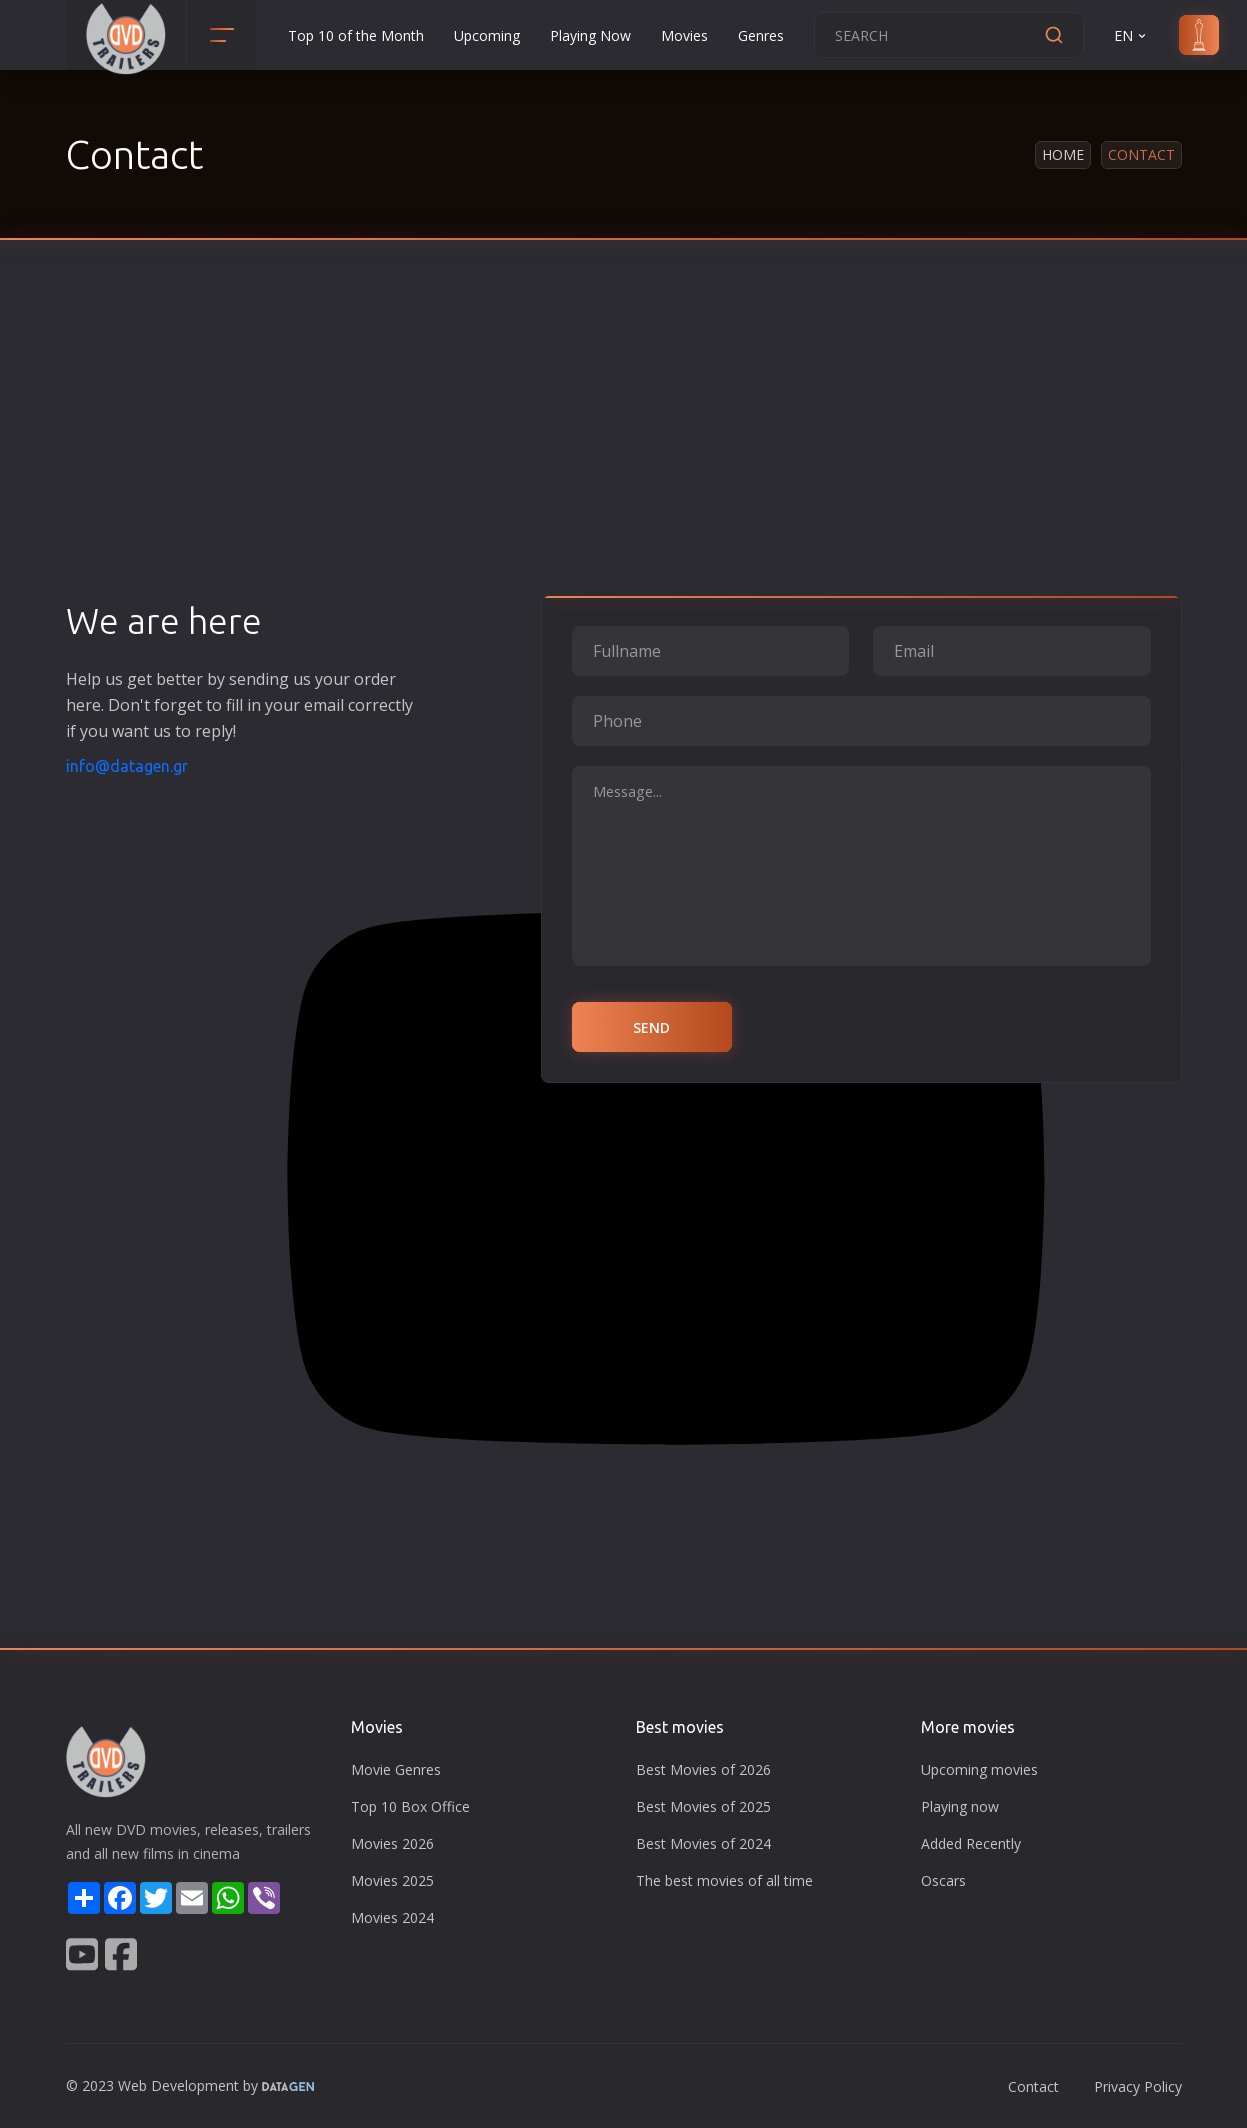 The height and width of the screenshot is (2128, 1247). Describe the element at coordinates (392, 1843) in the screenshot. I see `Movies 2026` at that location.